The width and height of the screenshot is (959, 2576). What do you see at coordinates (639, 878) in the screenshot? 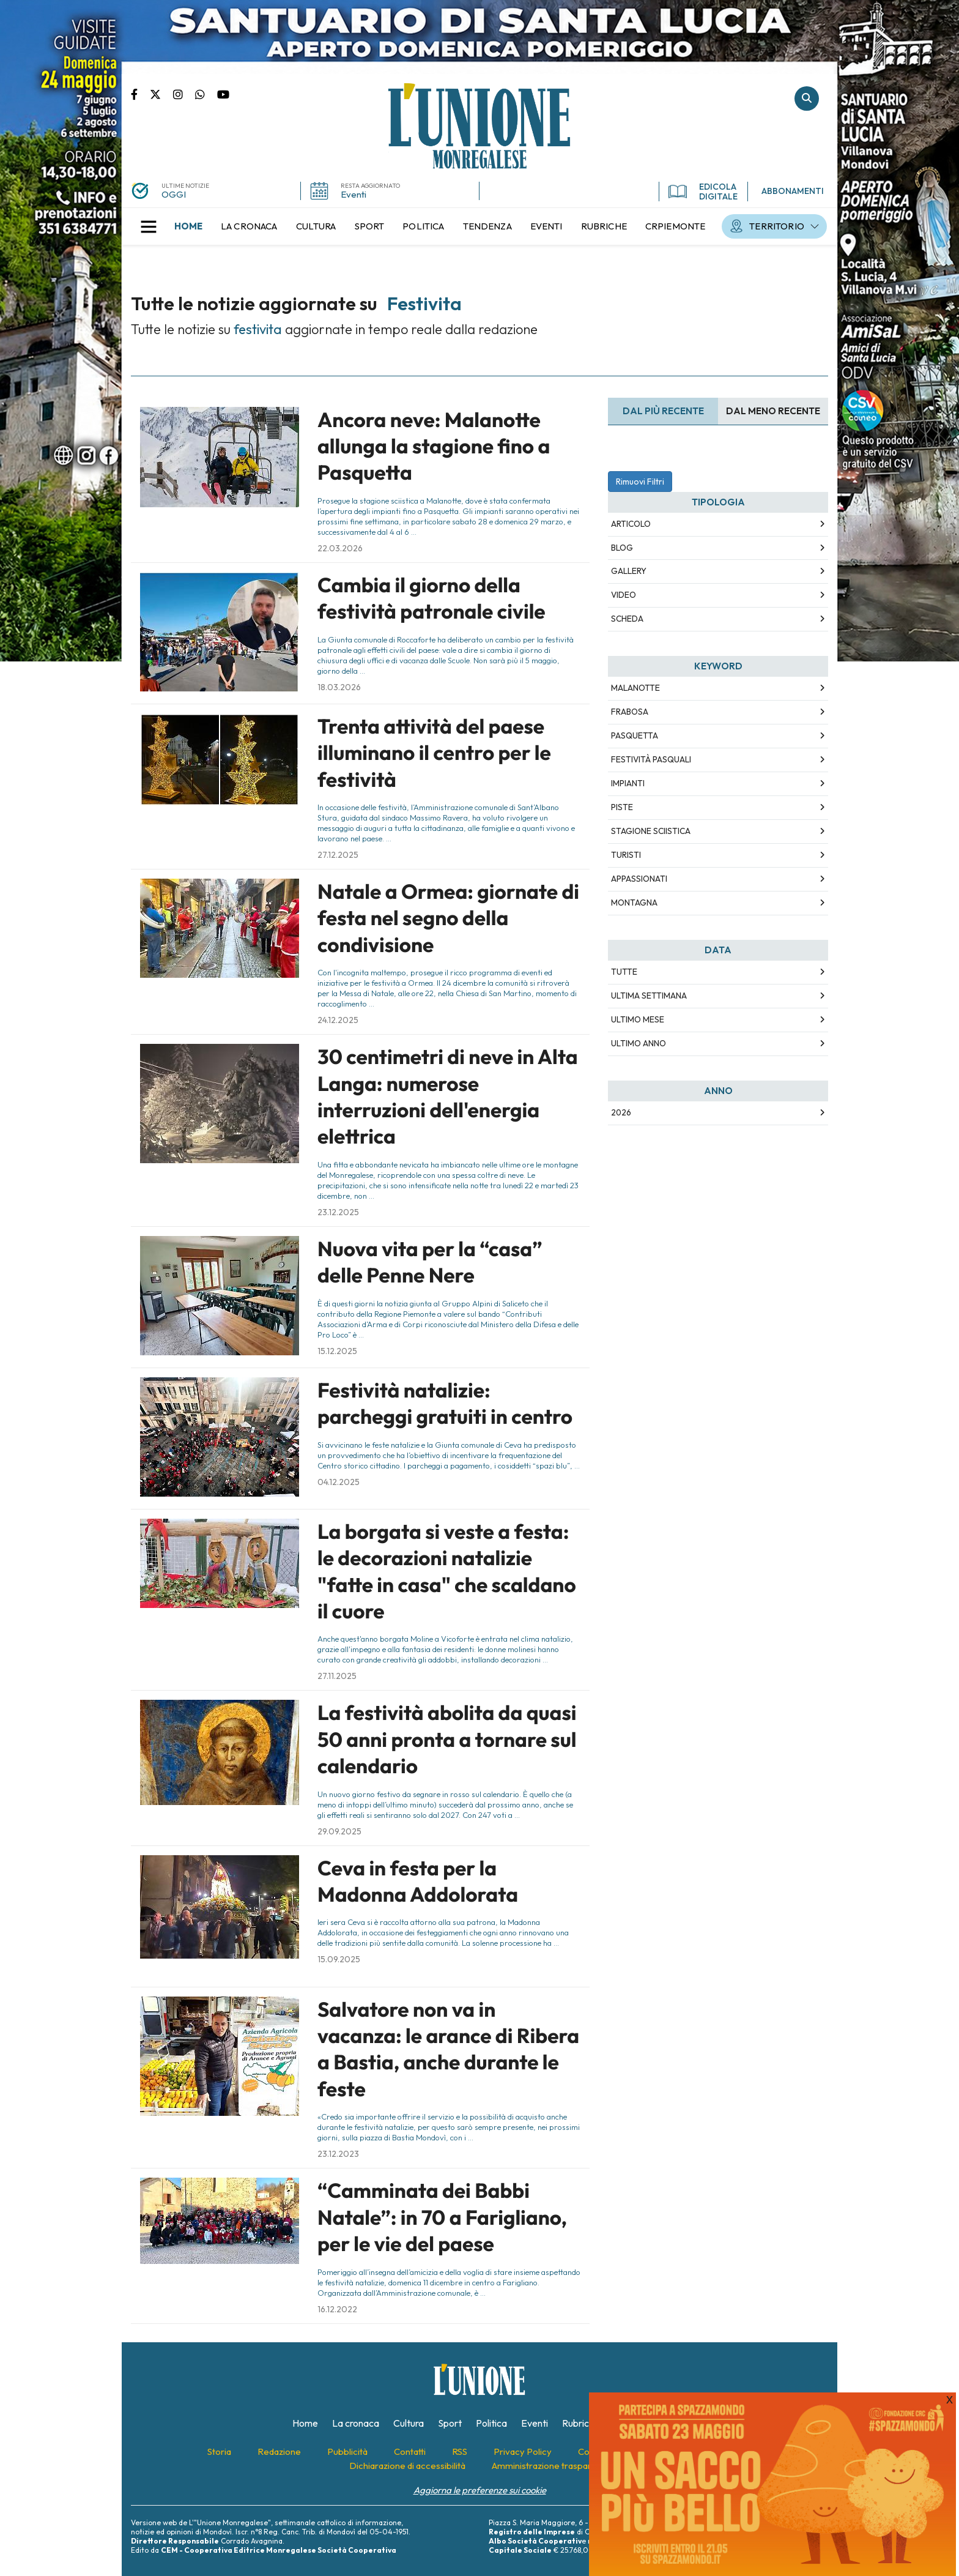
I see `appassionati` at bounding box center [639, 878].